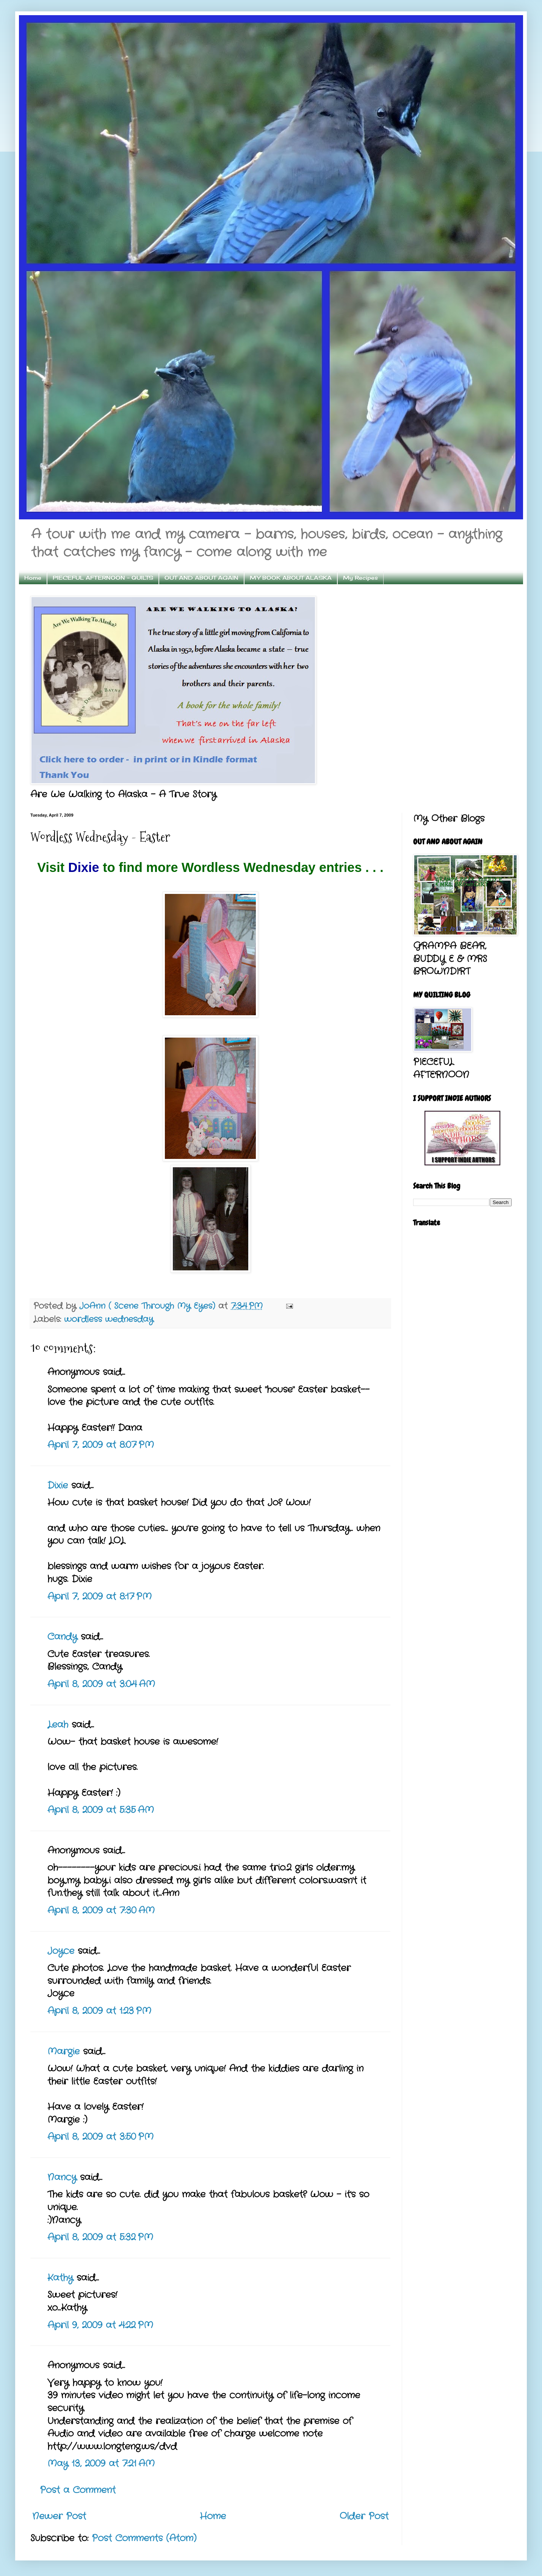  What do you see at coordinates (103, 577) in the screenshot?
I see `PIECEFUL AFTERNOON - QUILTS` at bounding box center [103, 577].